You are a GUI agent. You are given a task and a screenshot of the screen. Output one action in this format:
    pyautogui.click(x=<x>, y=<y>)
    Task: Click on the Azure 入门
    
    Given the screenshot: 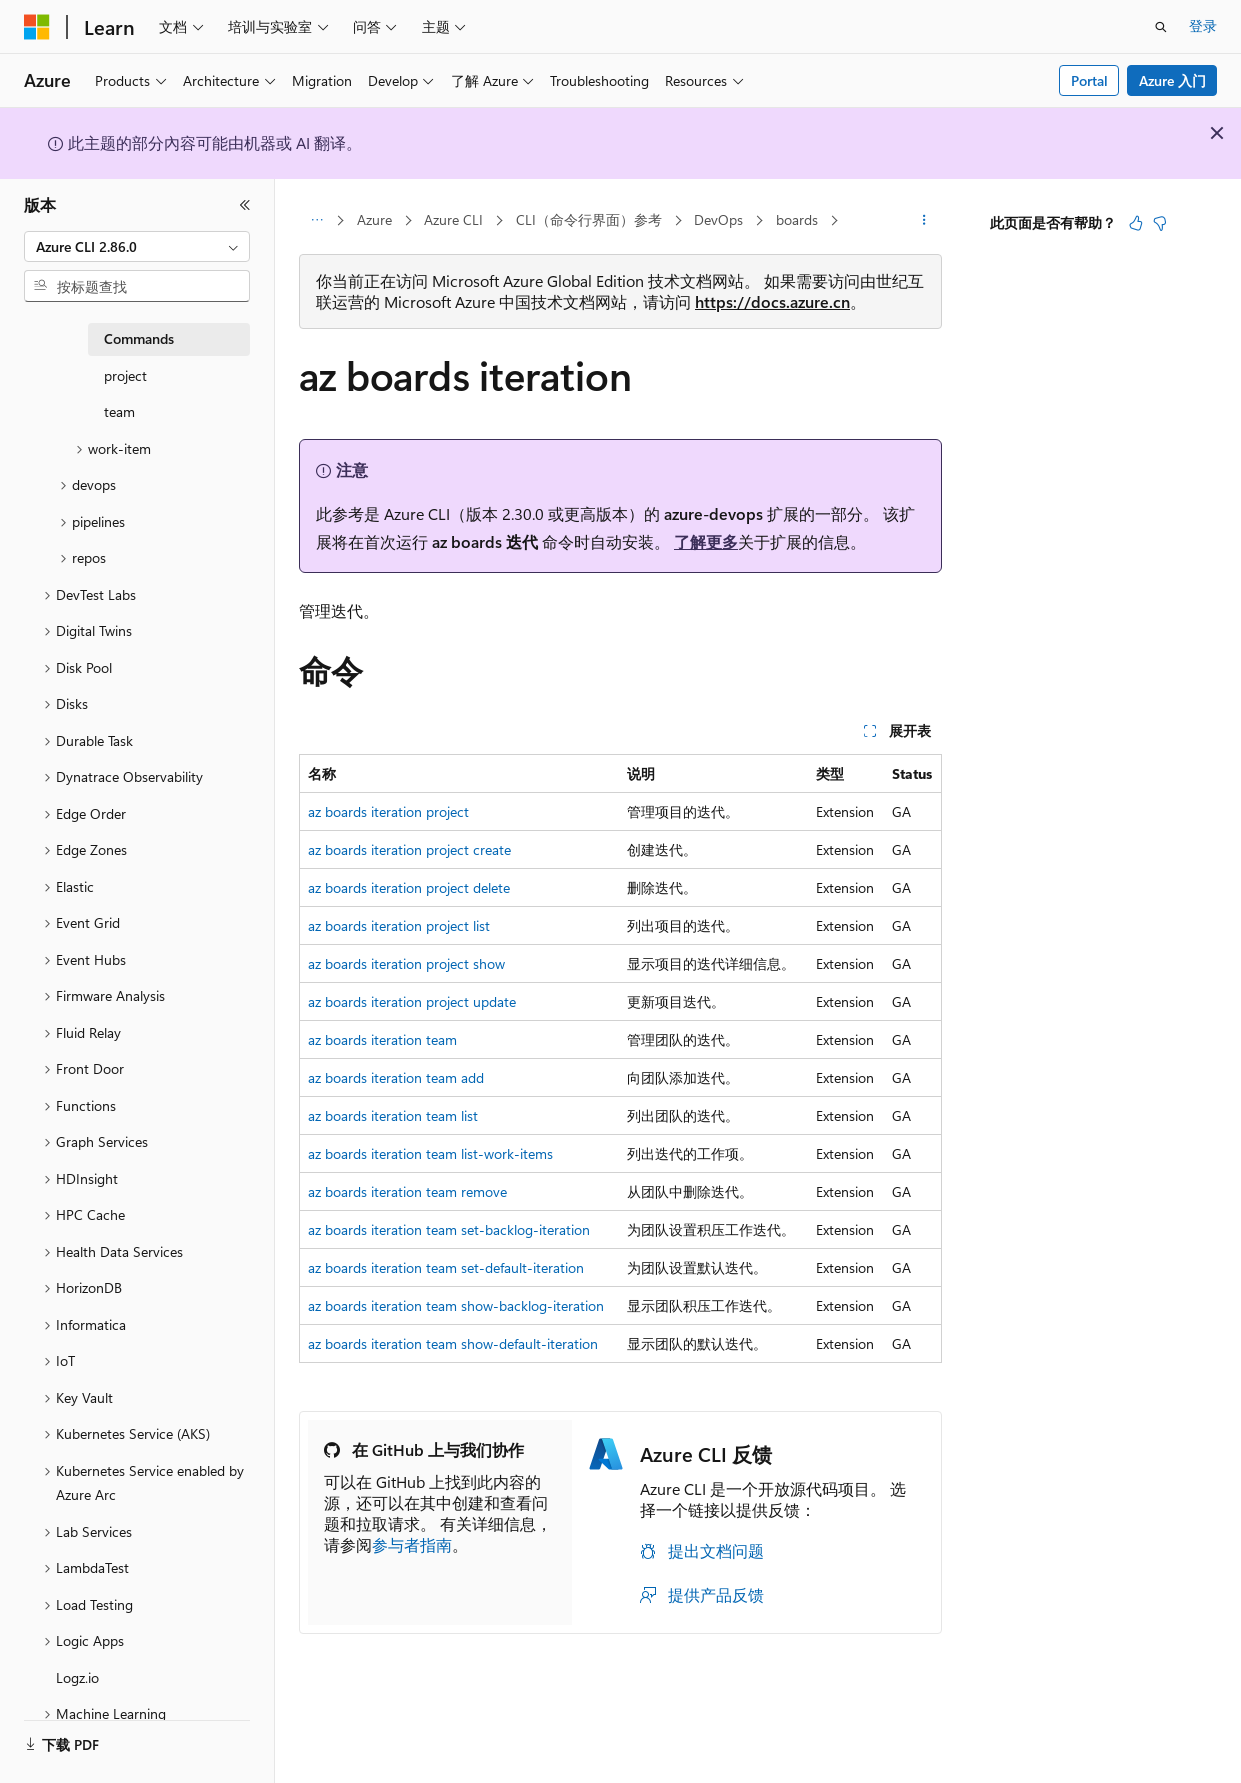 What is the action you would take?
    pyautogui.click(x=1172, y=80)
    